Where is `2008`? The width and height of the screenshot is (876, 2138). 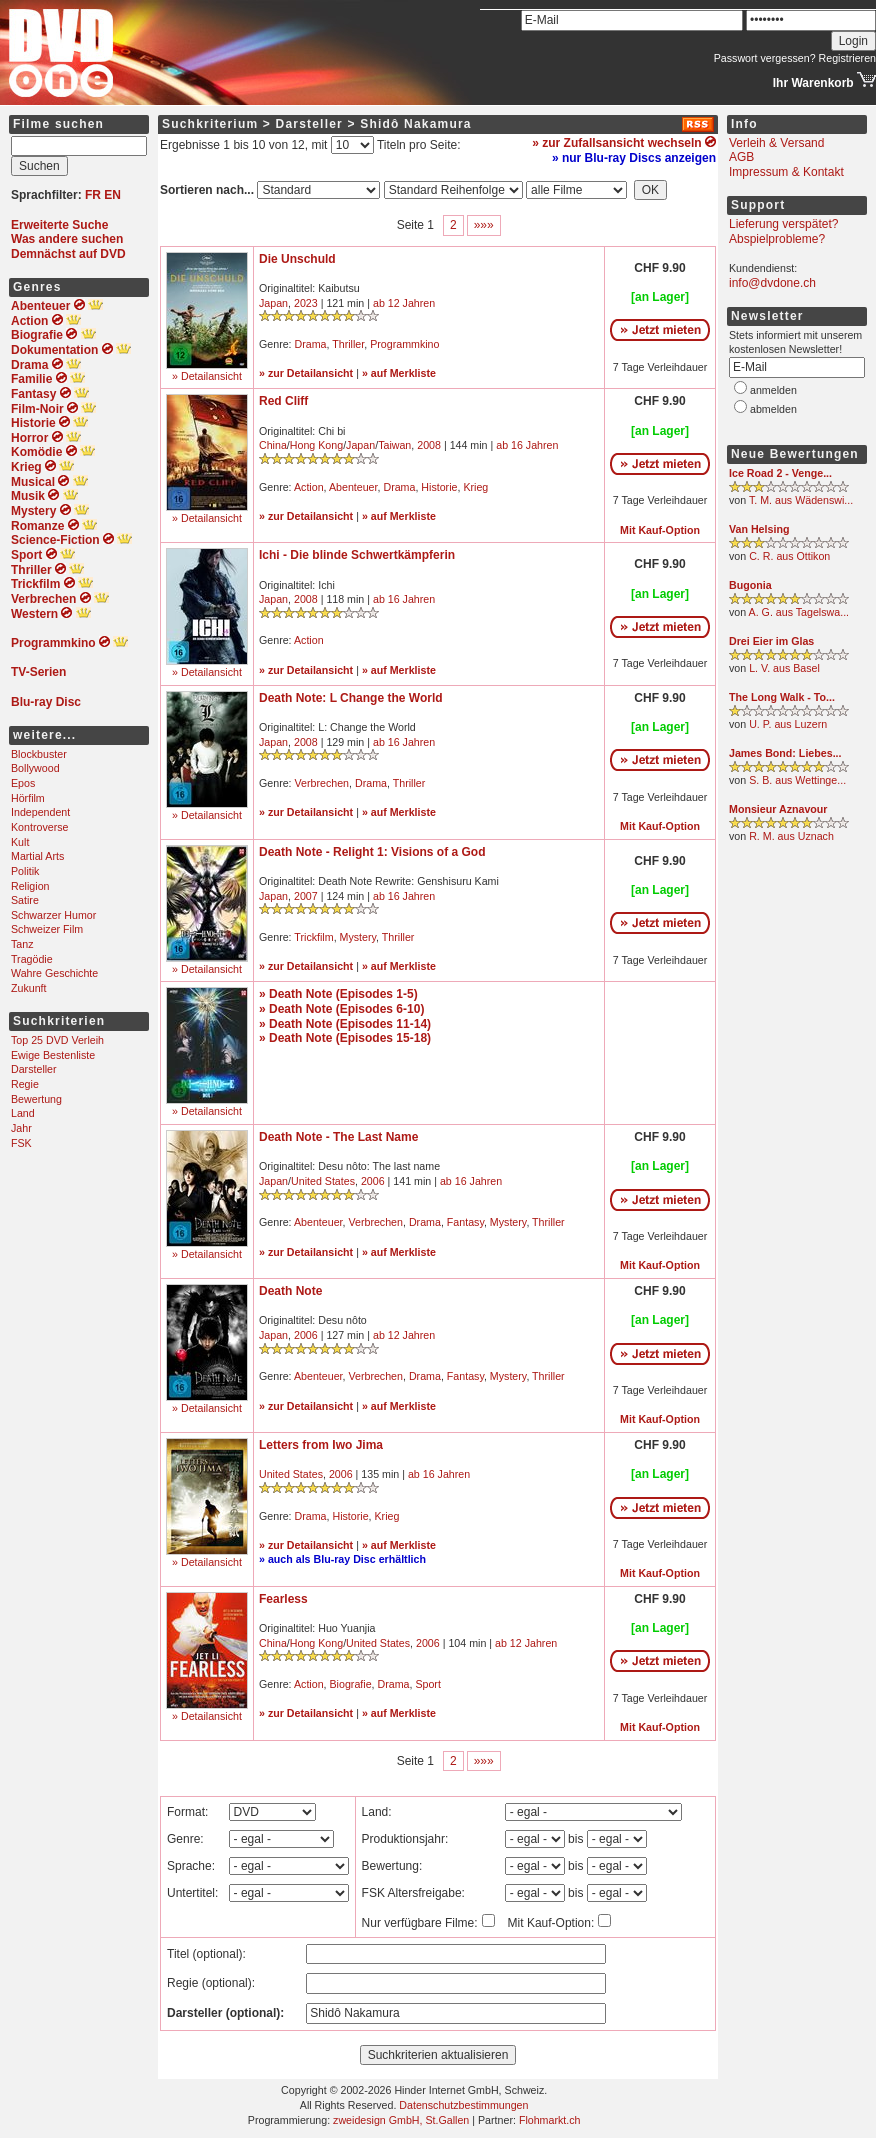 2008 is located at coordinates (429, 445).